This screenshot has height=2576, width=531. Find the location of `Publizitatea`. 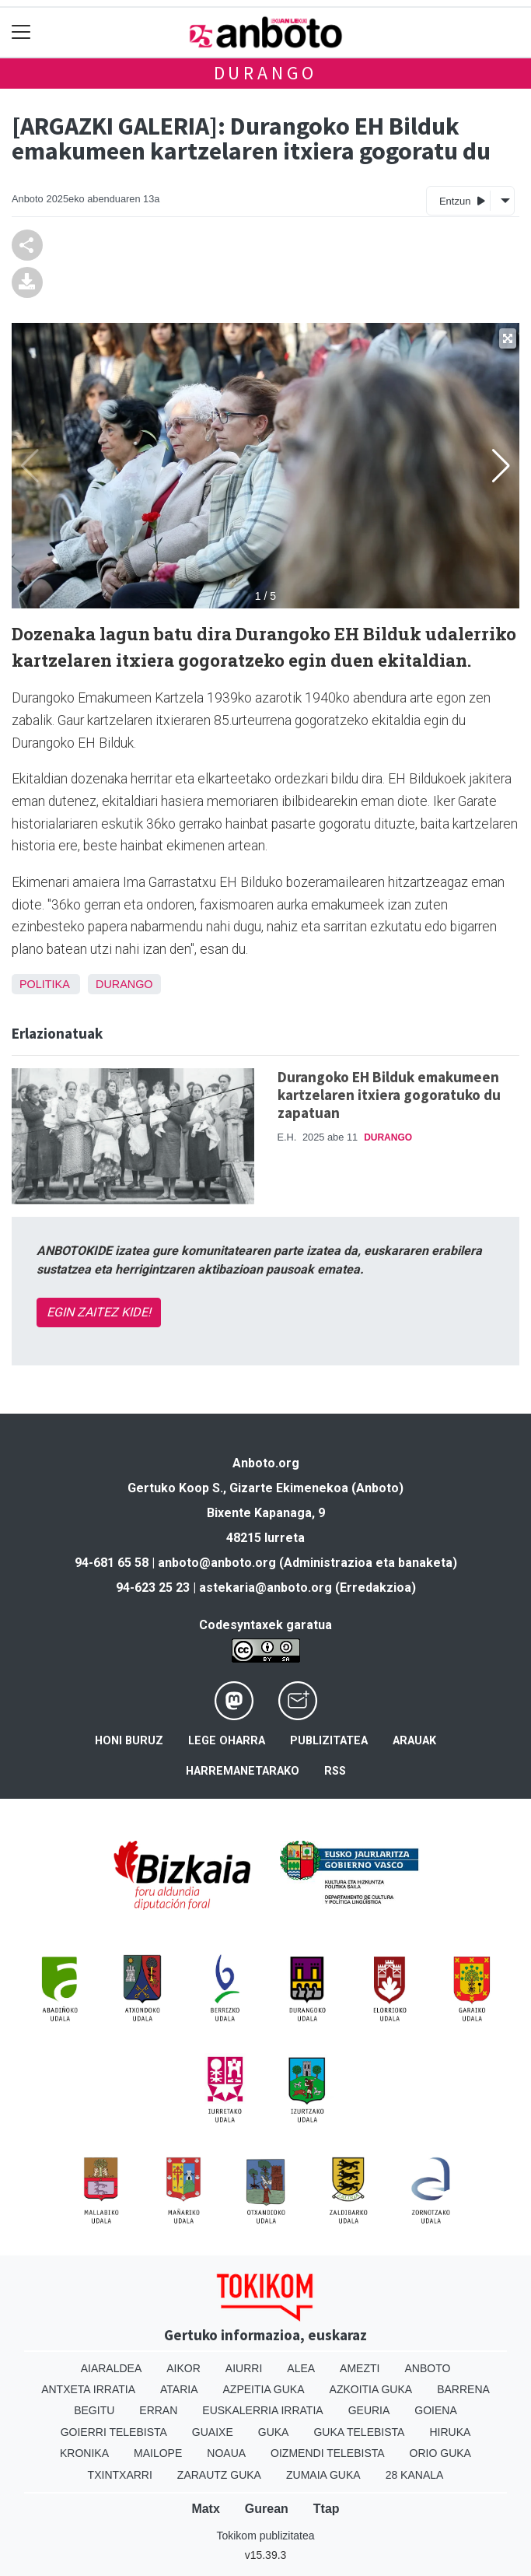

Publizitatea is located at coordinates (329, 1740).